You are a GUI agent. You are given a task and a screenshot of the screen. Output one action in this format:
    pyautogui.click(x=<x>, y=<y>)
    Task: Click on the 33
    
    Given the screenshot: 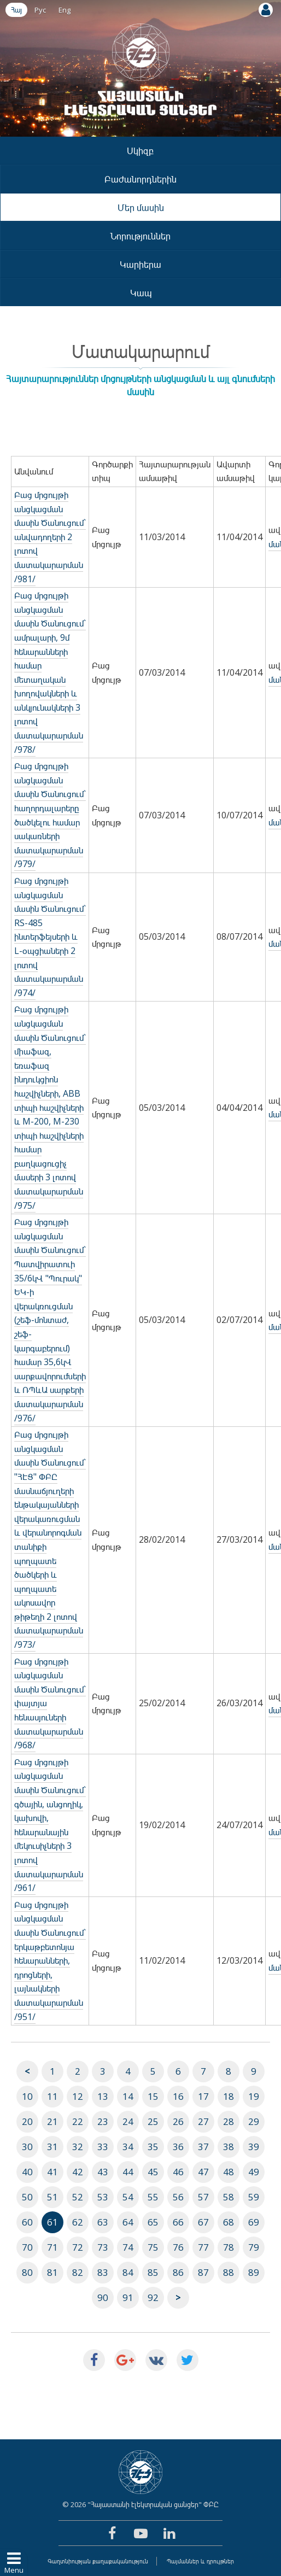 What is the action you would take?
    pyautogui.click(x=102, y=2146)
    